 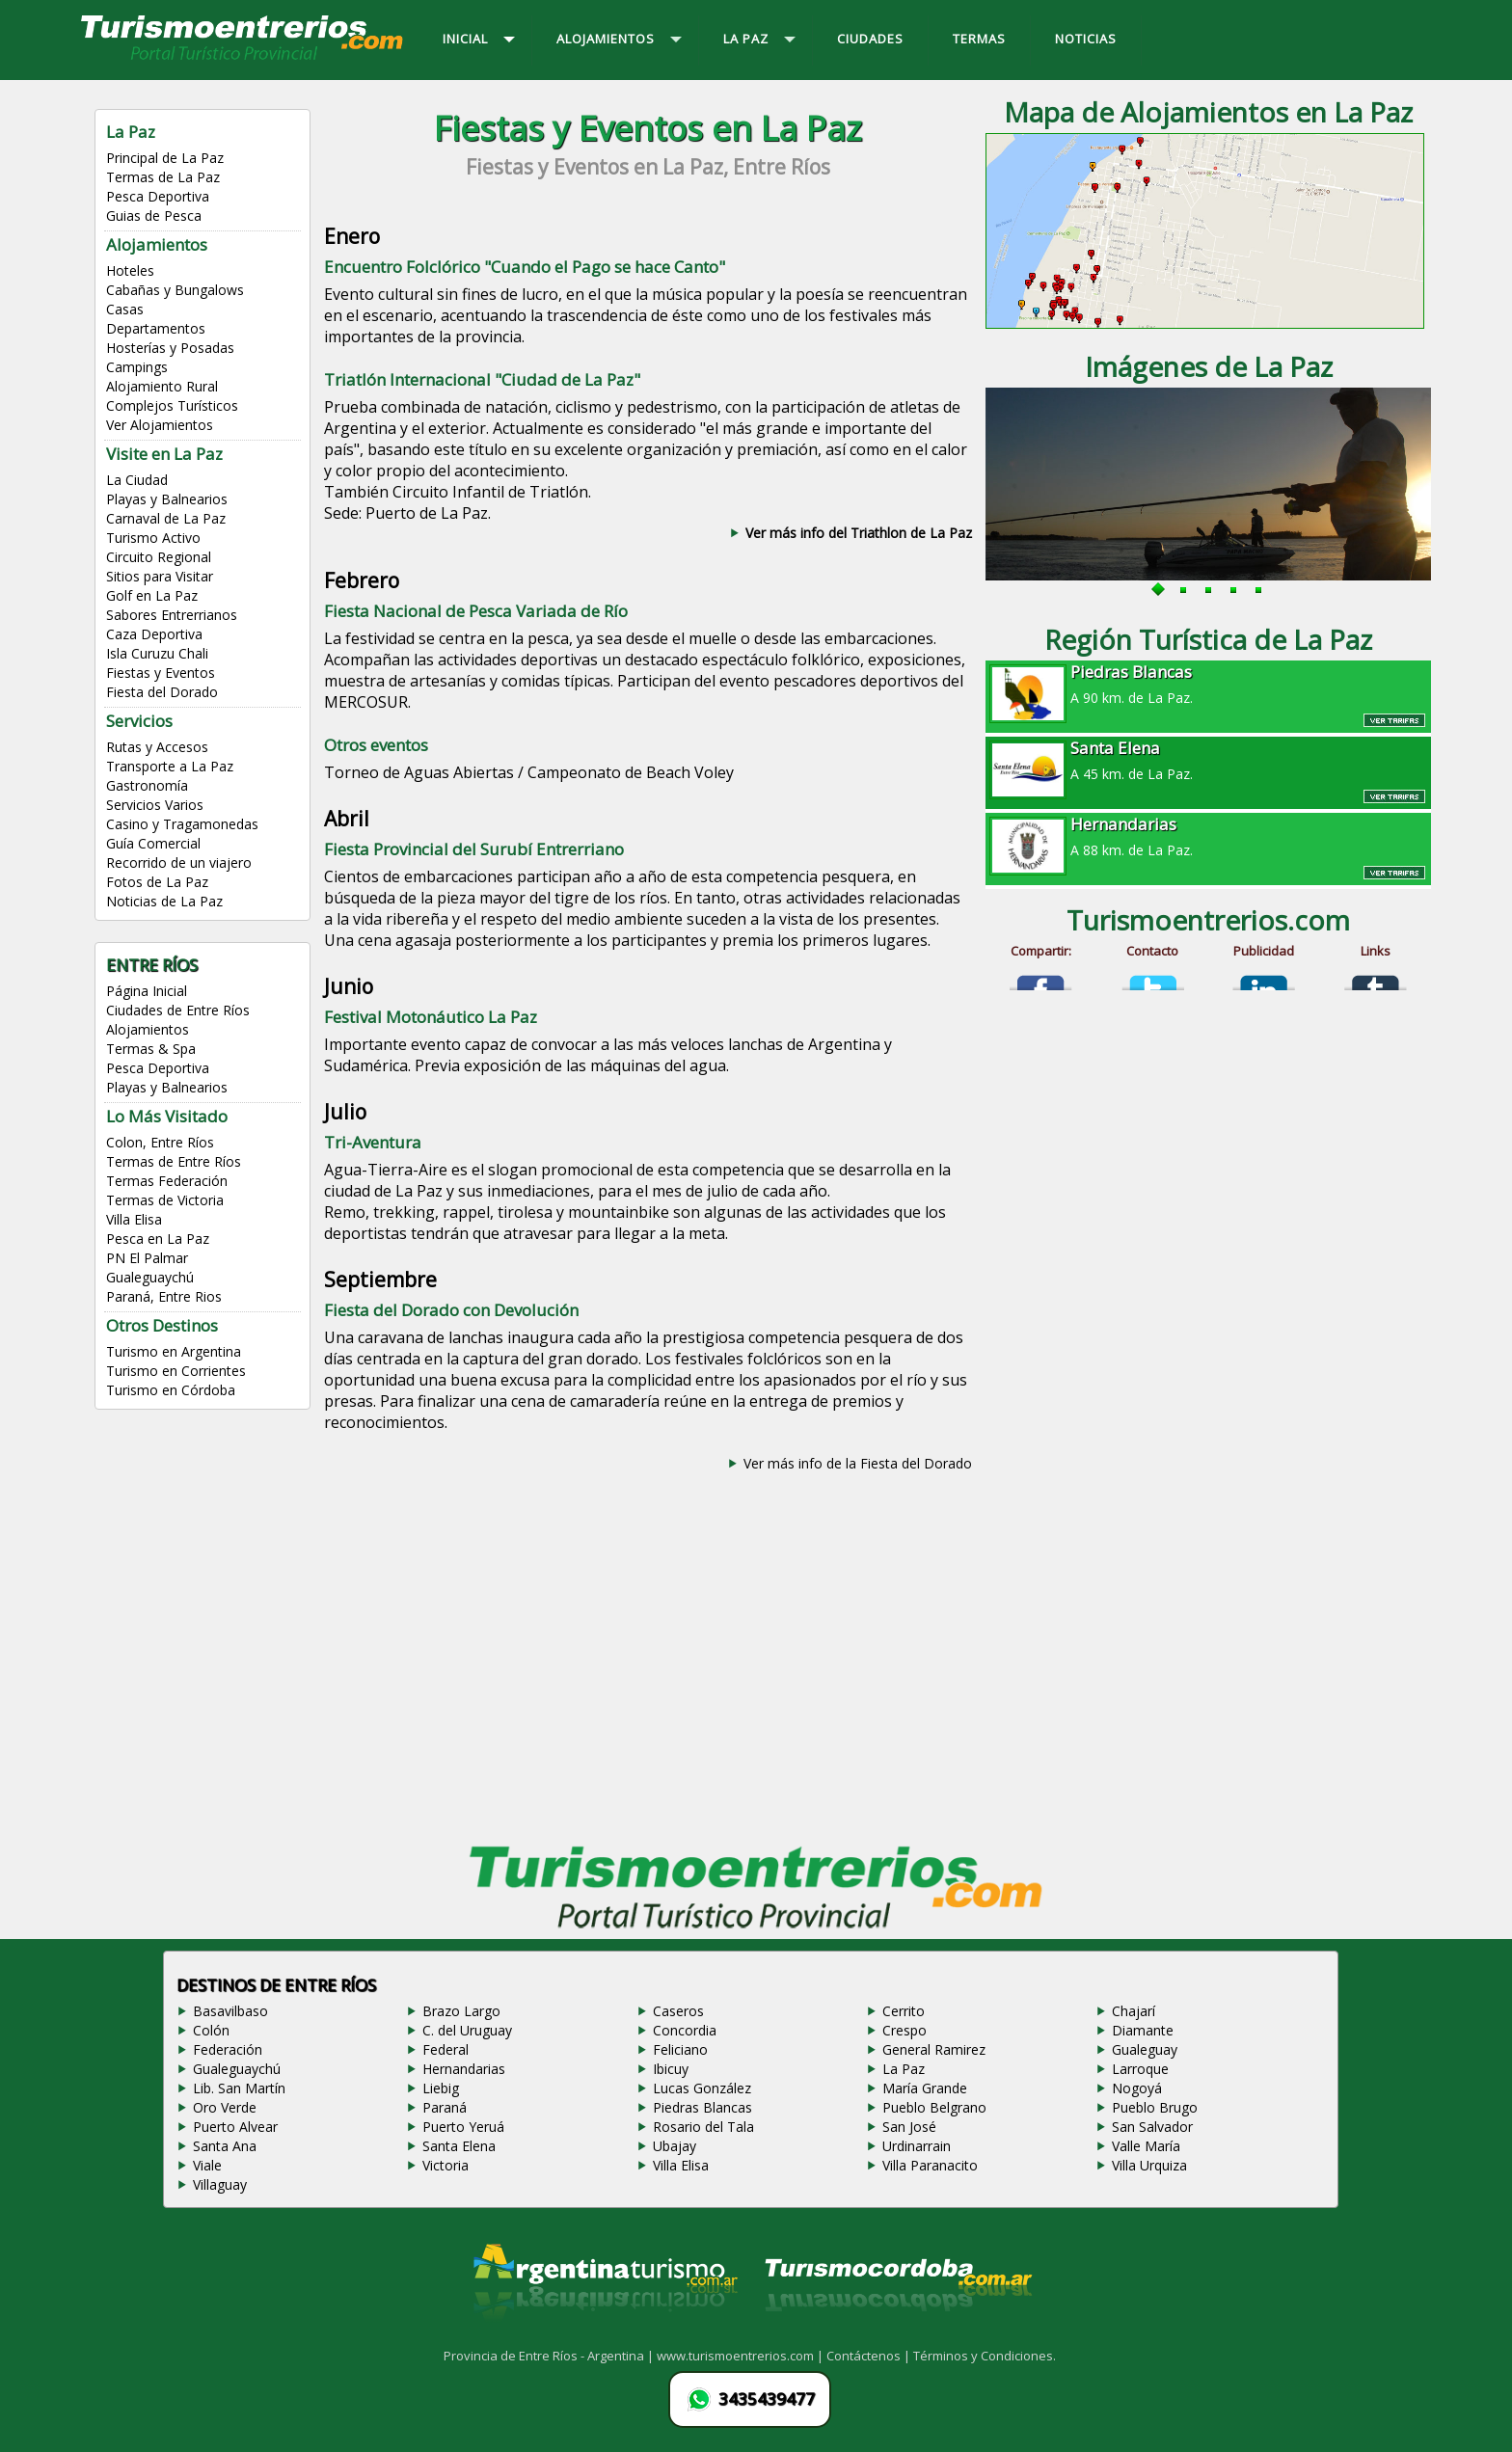 What do you see at coordinates (857, 1463) in the screenshot?
I see `Ver más info de la Fiesta del Dorado` at bounding box center [857, 1463].